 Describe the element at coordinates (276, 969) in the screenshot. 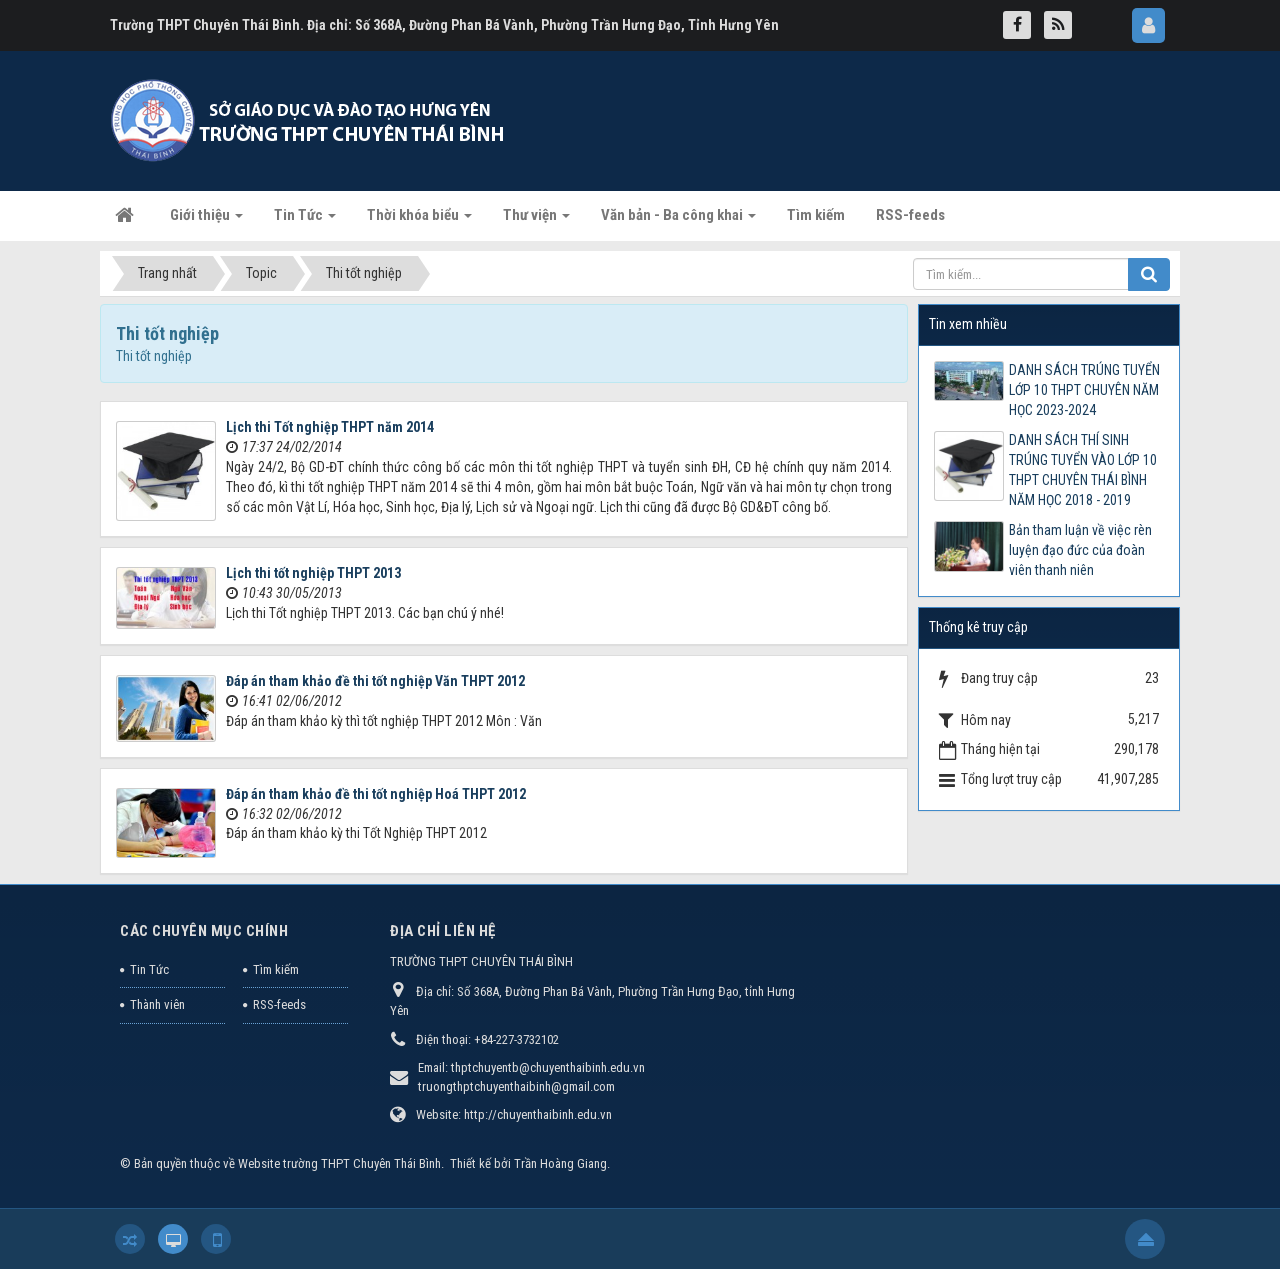

I see `Tìm kiếm` at that location.